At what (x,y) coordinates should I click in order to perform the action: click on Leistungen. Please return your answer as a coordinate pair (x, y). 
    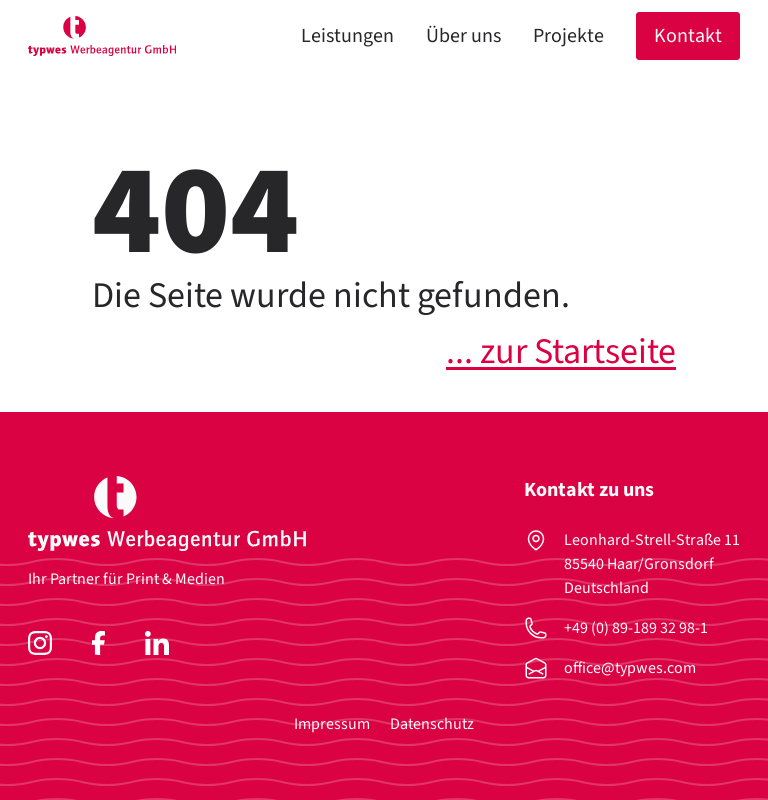
    Looking at the image, I should click on (347, 36).